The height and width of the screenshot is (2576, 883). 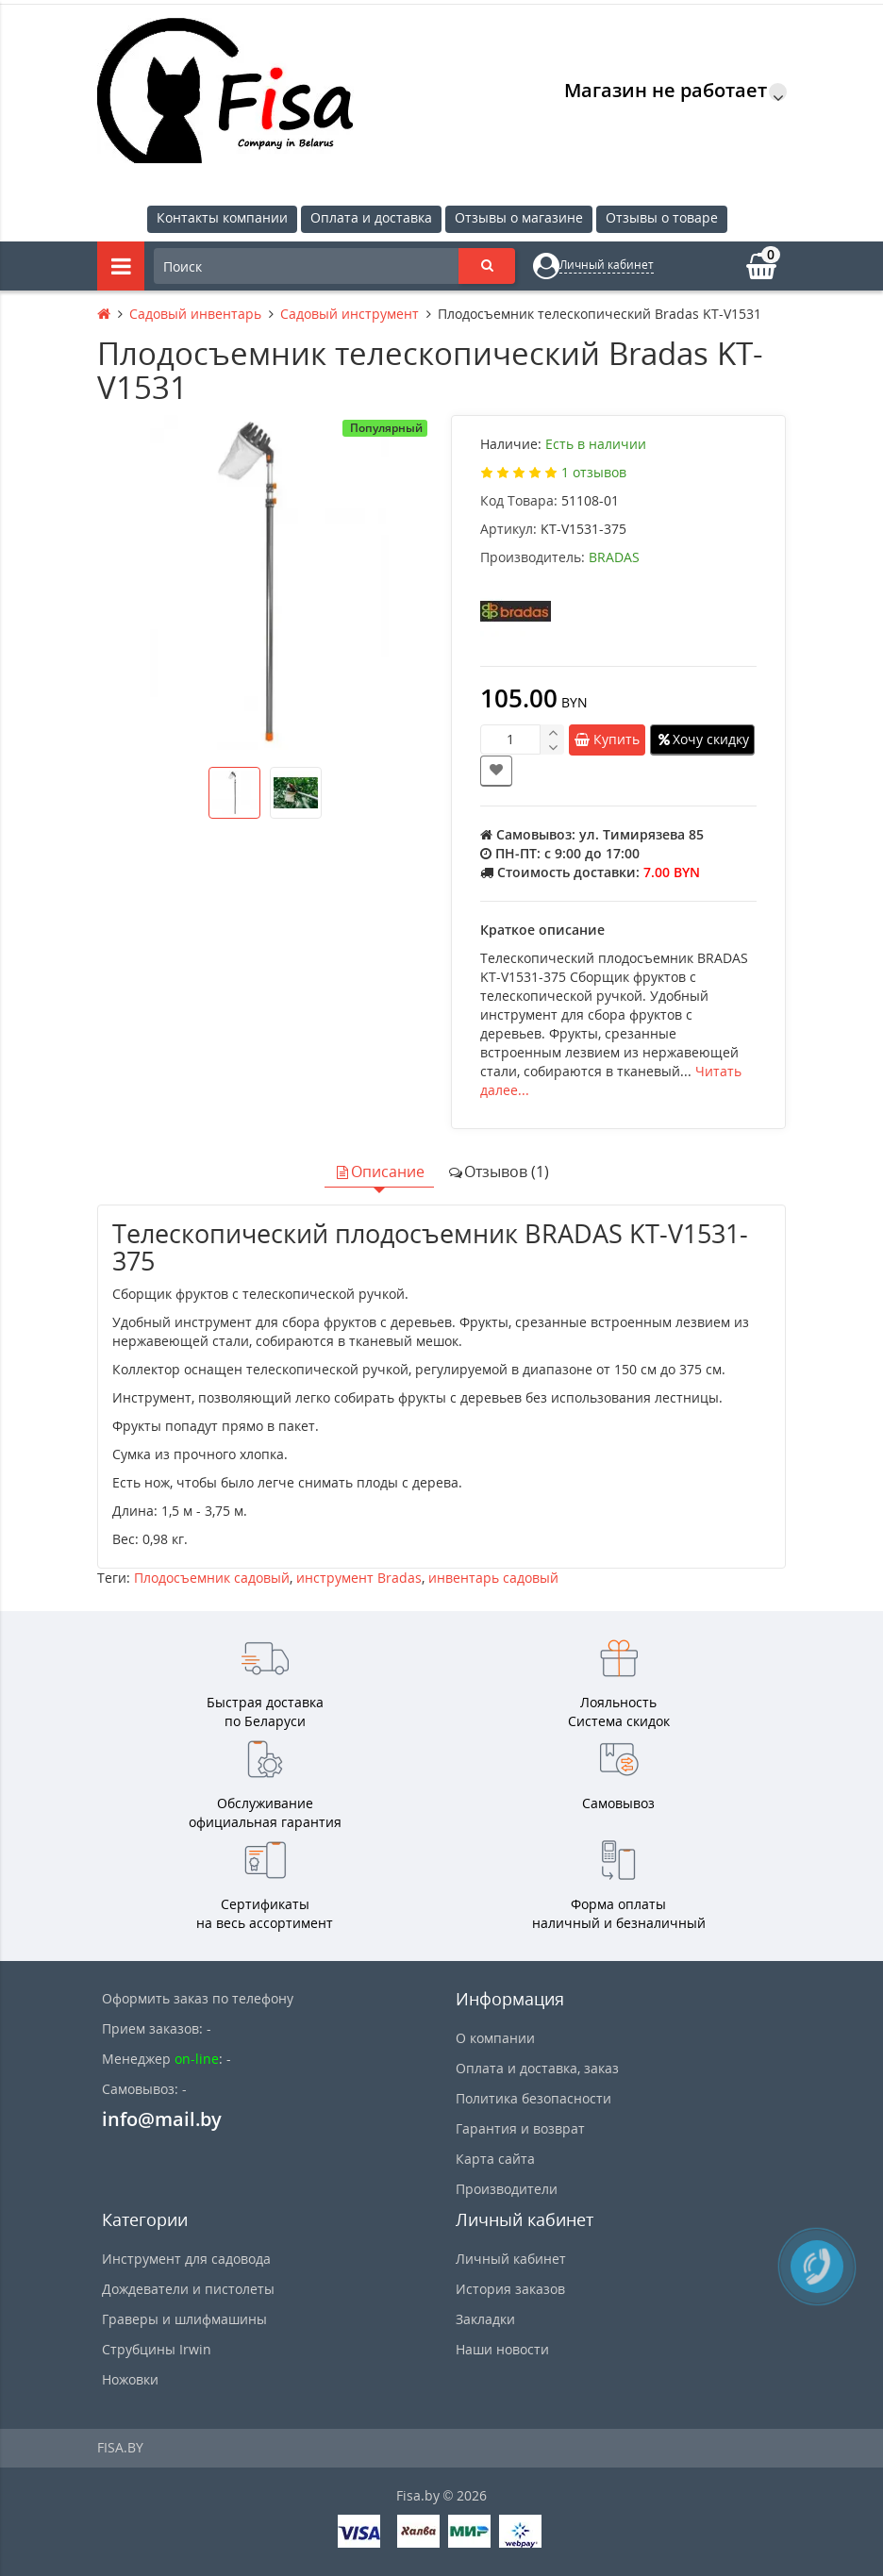 What do you see at coordinates (507, 2189) in the screenshot?
I see `Производители` at bounding box center [507, 2189].